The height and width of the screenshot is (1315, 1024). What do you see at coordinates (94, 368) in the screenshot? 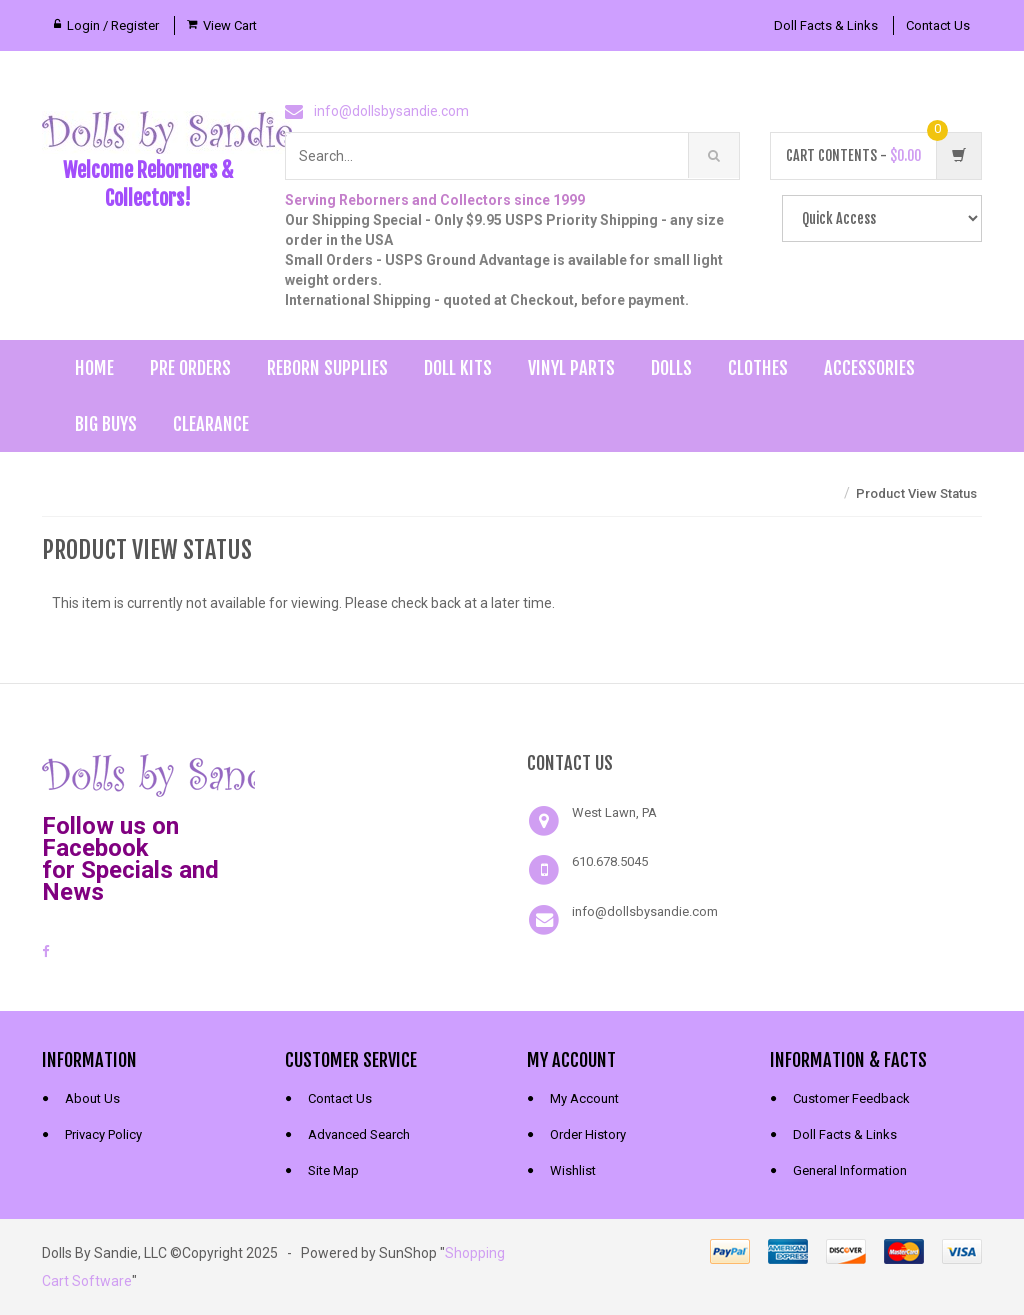
I see `Home` at bounding box center [94, 368].